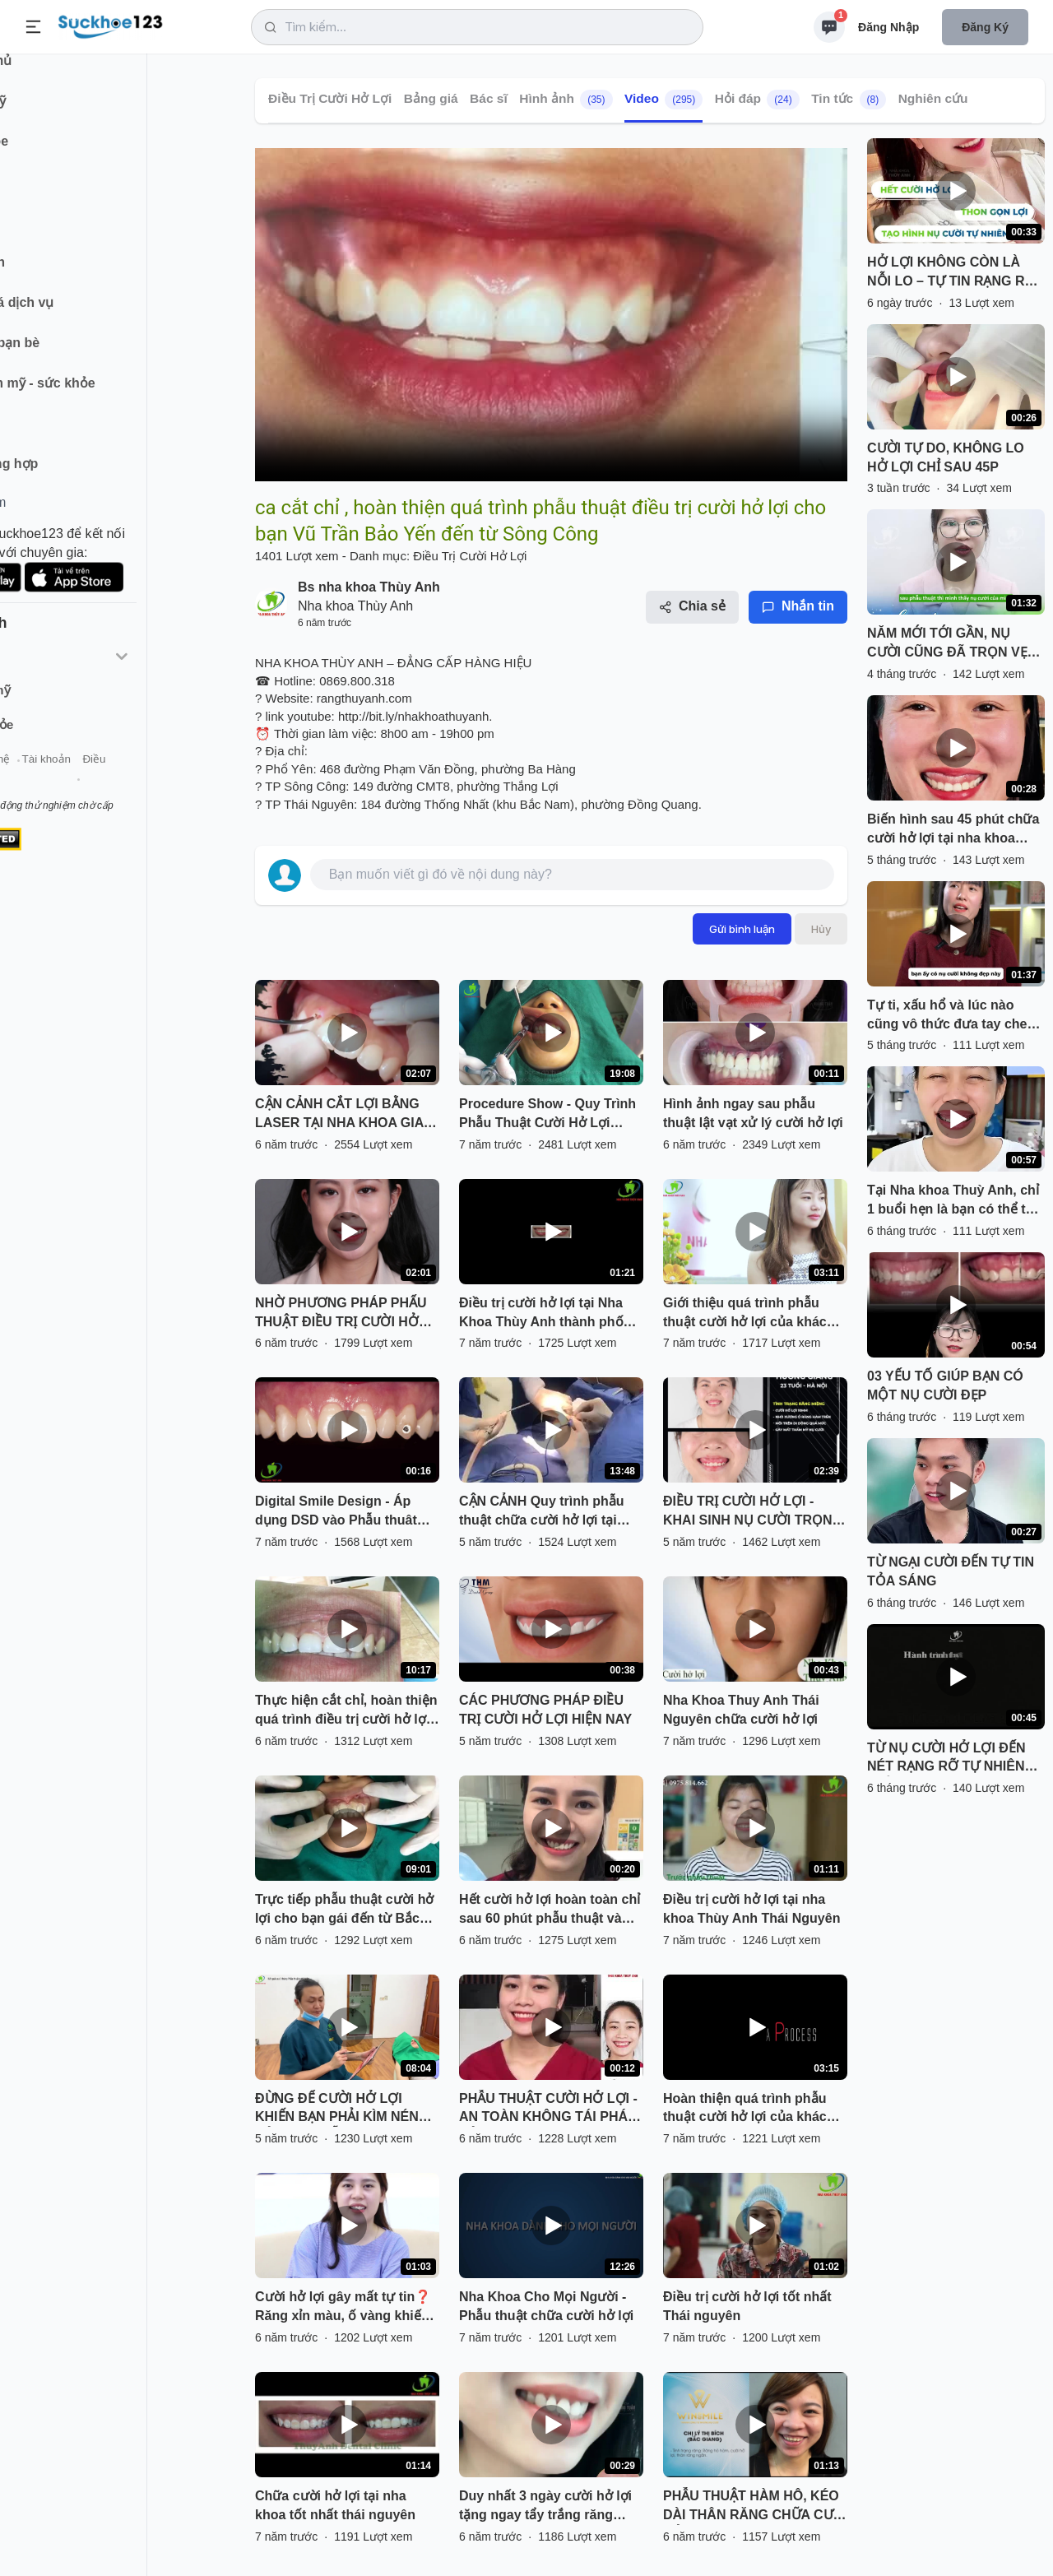 The height and width of the screenshot is (2576, 1053). What do you see at coordinates (38, 780) in the screenshot?
I see `Giới thiệu` at bounding box center [38, 780].